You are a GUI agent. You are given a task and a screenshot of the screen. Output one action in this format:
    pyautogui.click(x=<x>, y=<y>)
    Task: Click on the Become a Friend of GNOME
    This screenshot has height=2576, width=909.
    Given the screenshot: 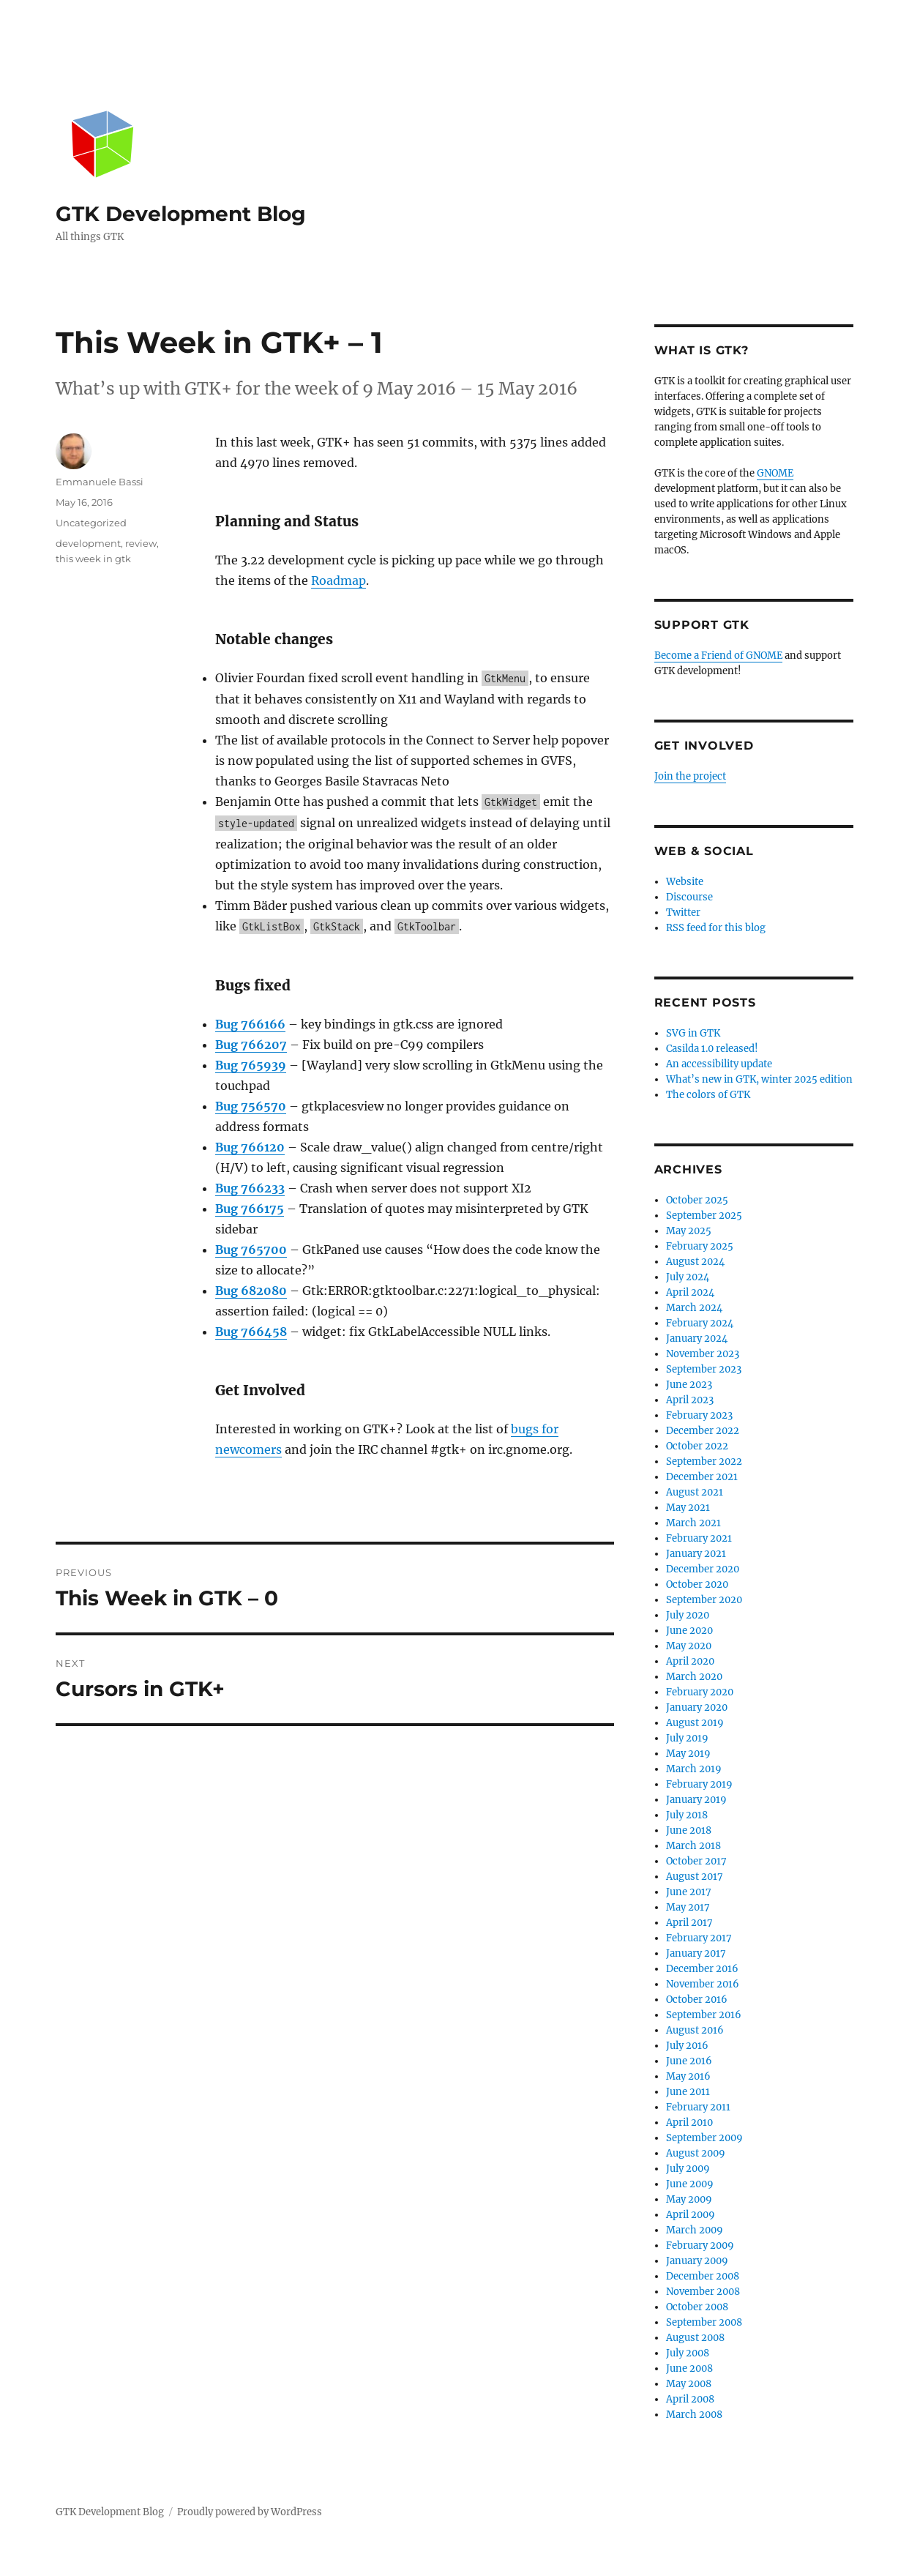 What is the action you would take?
    pyautogui.click(x=718, y=655)
    